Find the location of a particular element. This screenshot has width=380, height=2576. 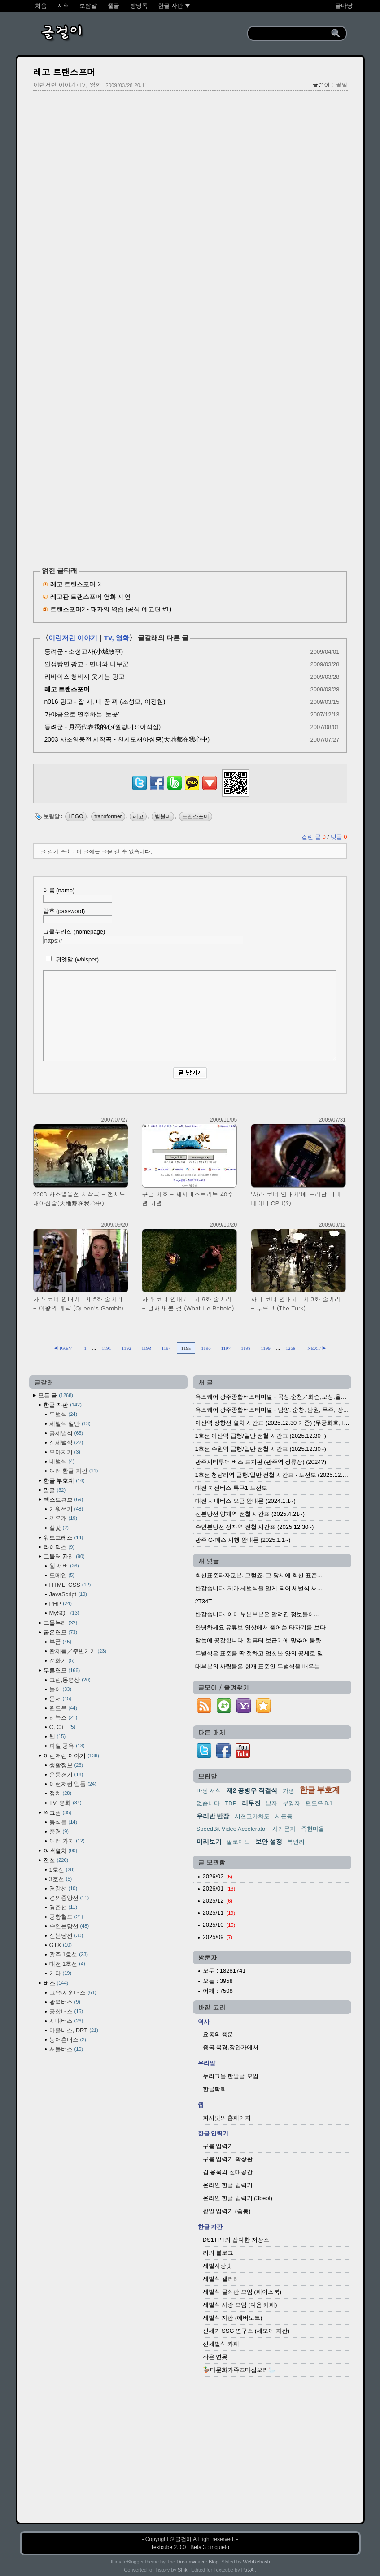

리눅스 is located at coordinates (63, 1717).